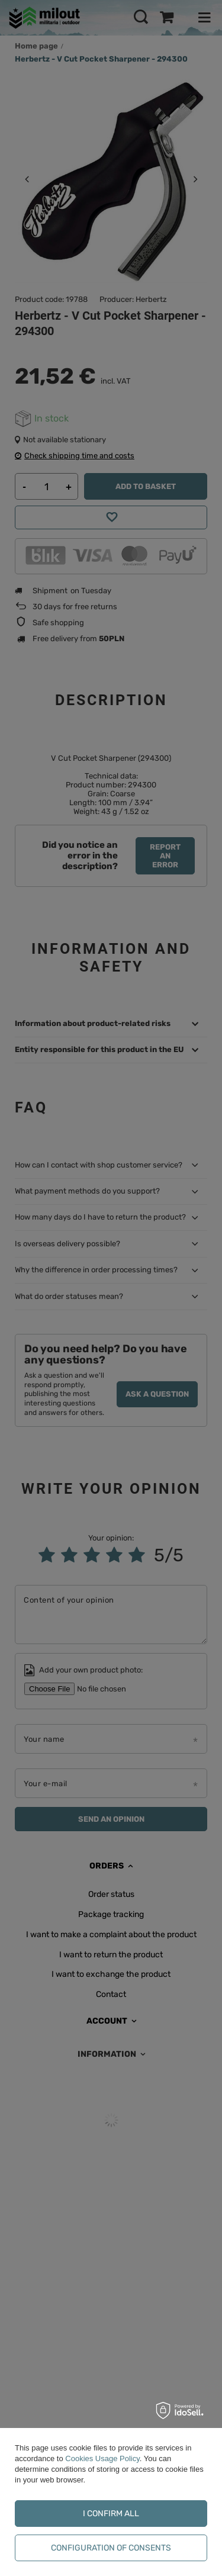 The image size is (222, 2576). I want to click on Cookies Usage Policy, so click(102, 2458).